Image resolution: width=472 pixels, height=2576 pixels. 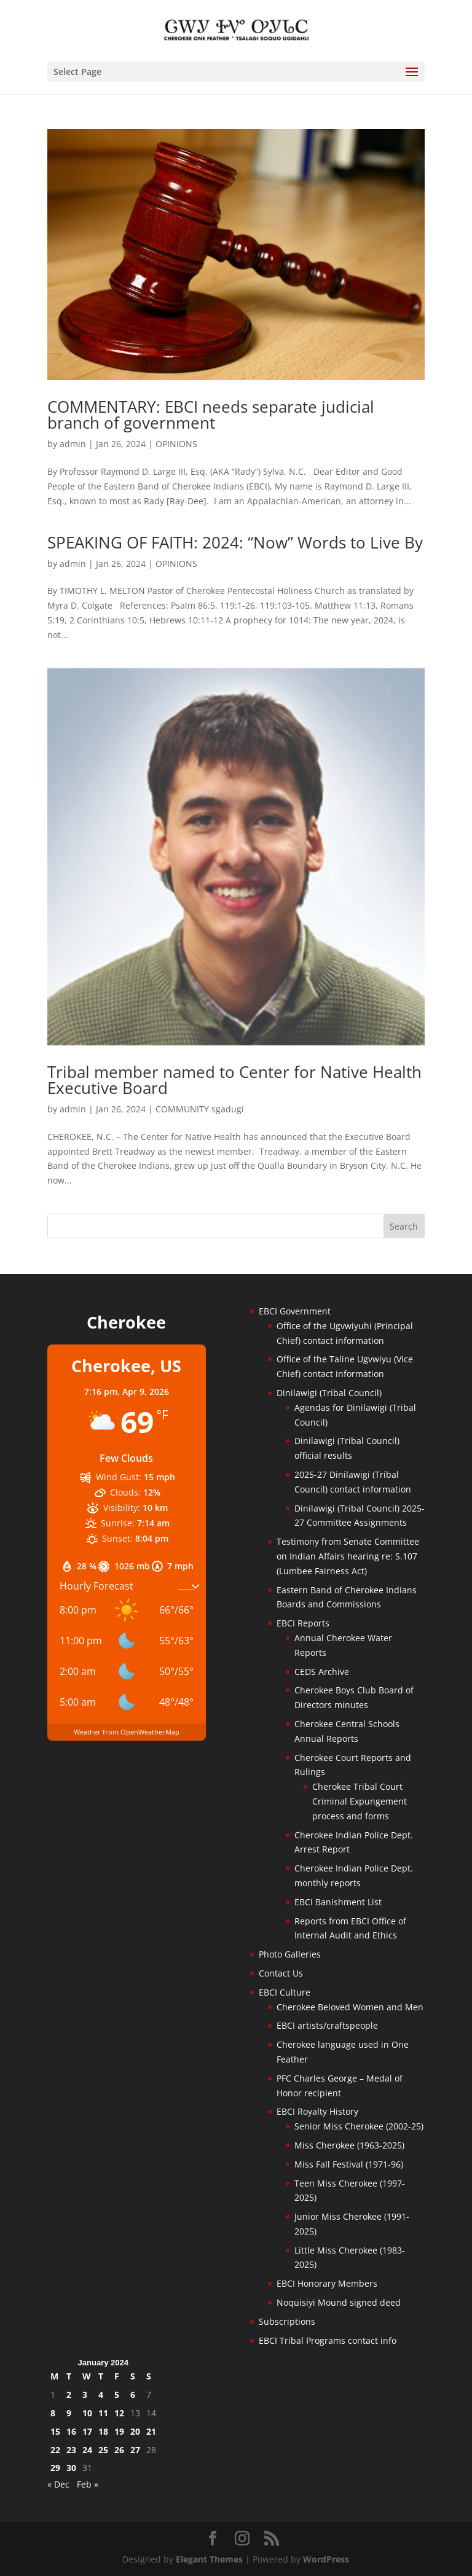 What do you see at coordinates (327, 2283) in the screenshot?
I see `EBCI Honorary Members` at bounding box center [327, 2283].